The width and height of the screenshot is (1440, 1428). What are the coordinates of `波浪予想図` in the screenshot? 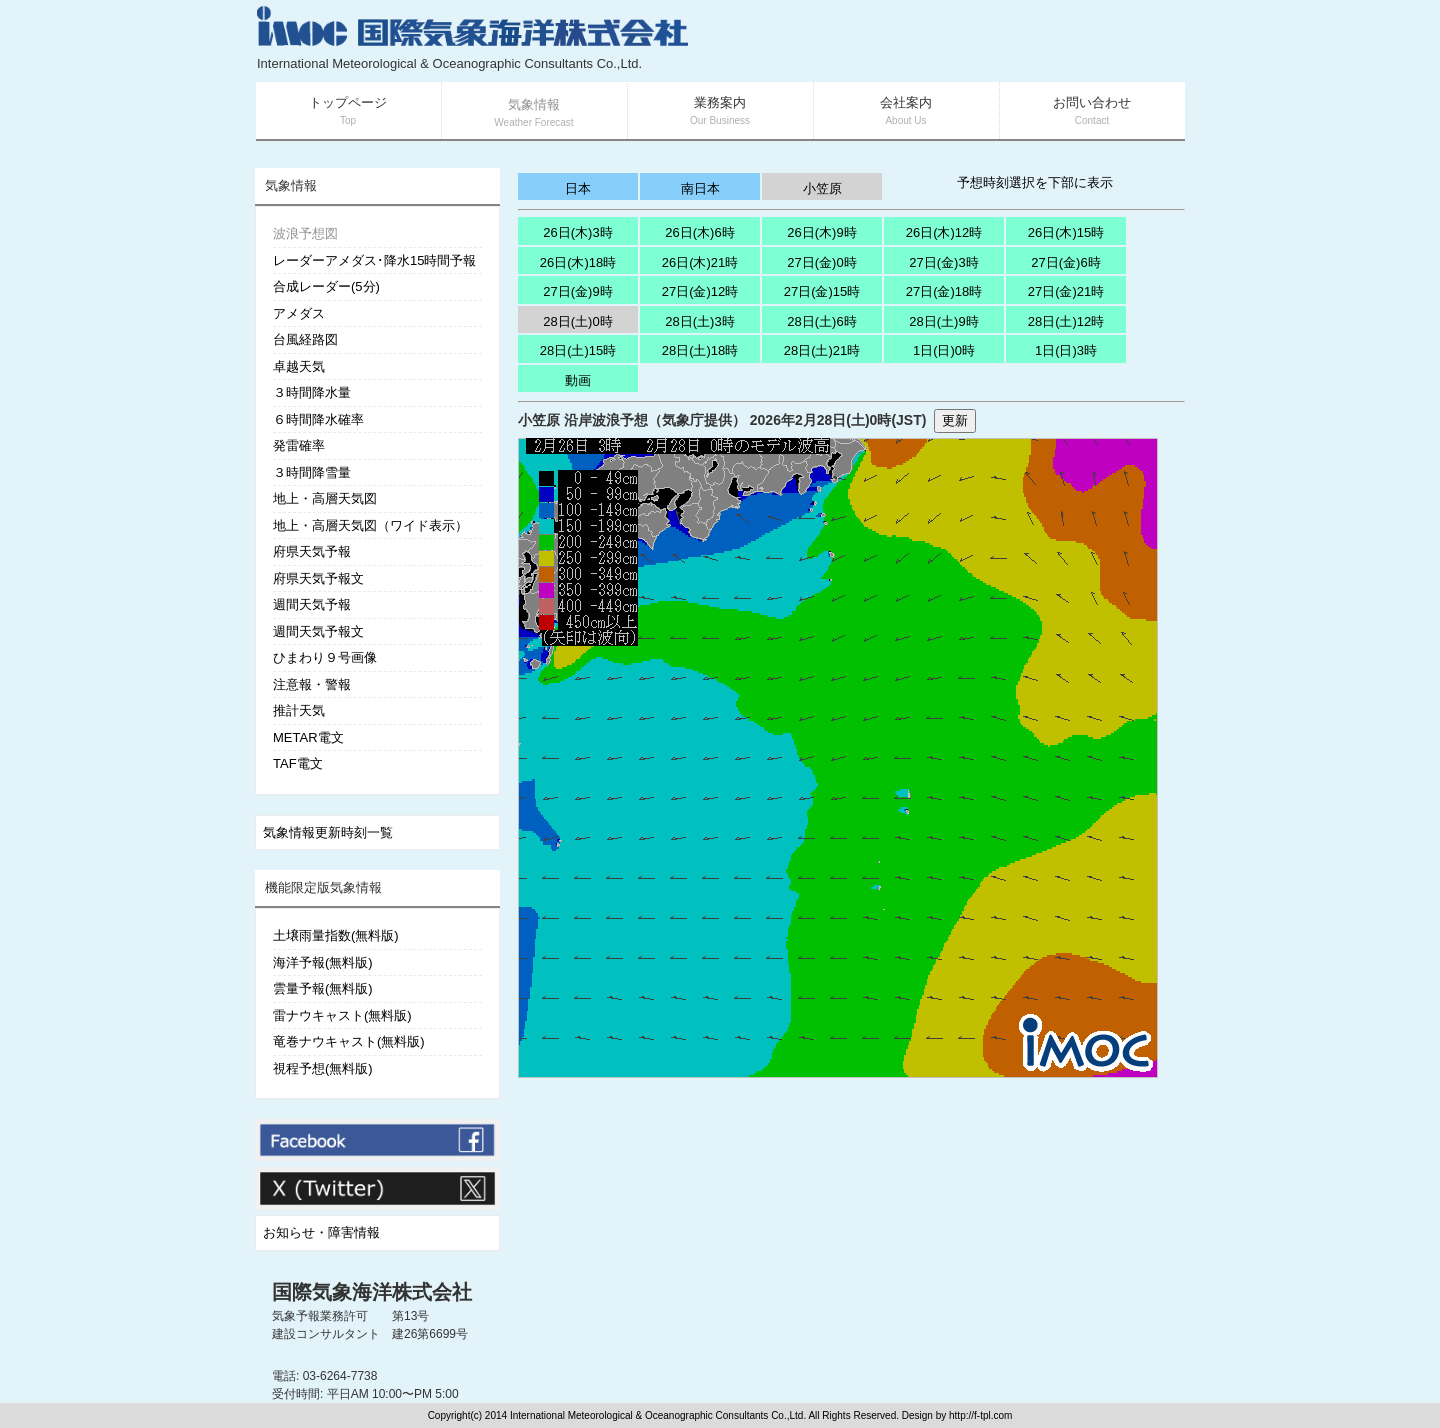 It's located at (305, 233).